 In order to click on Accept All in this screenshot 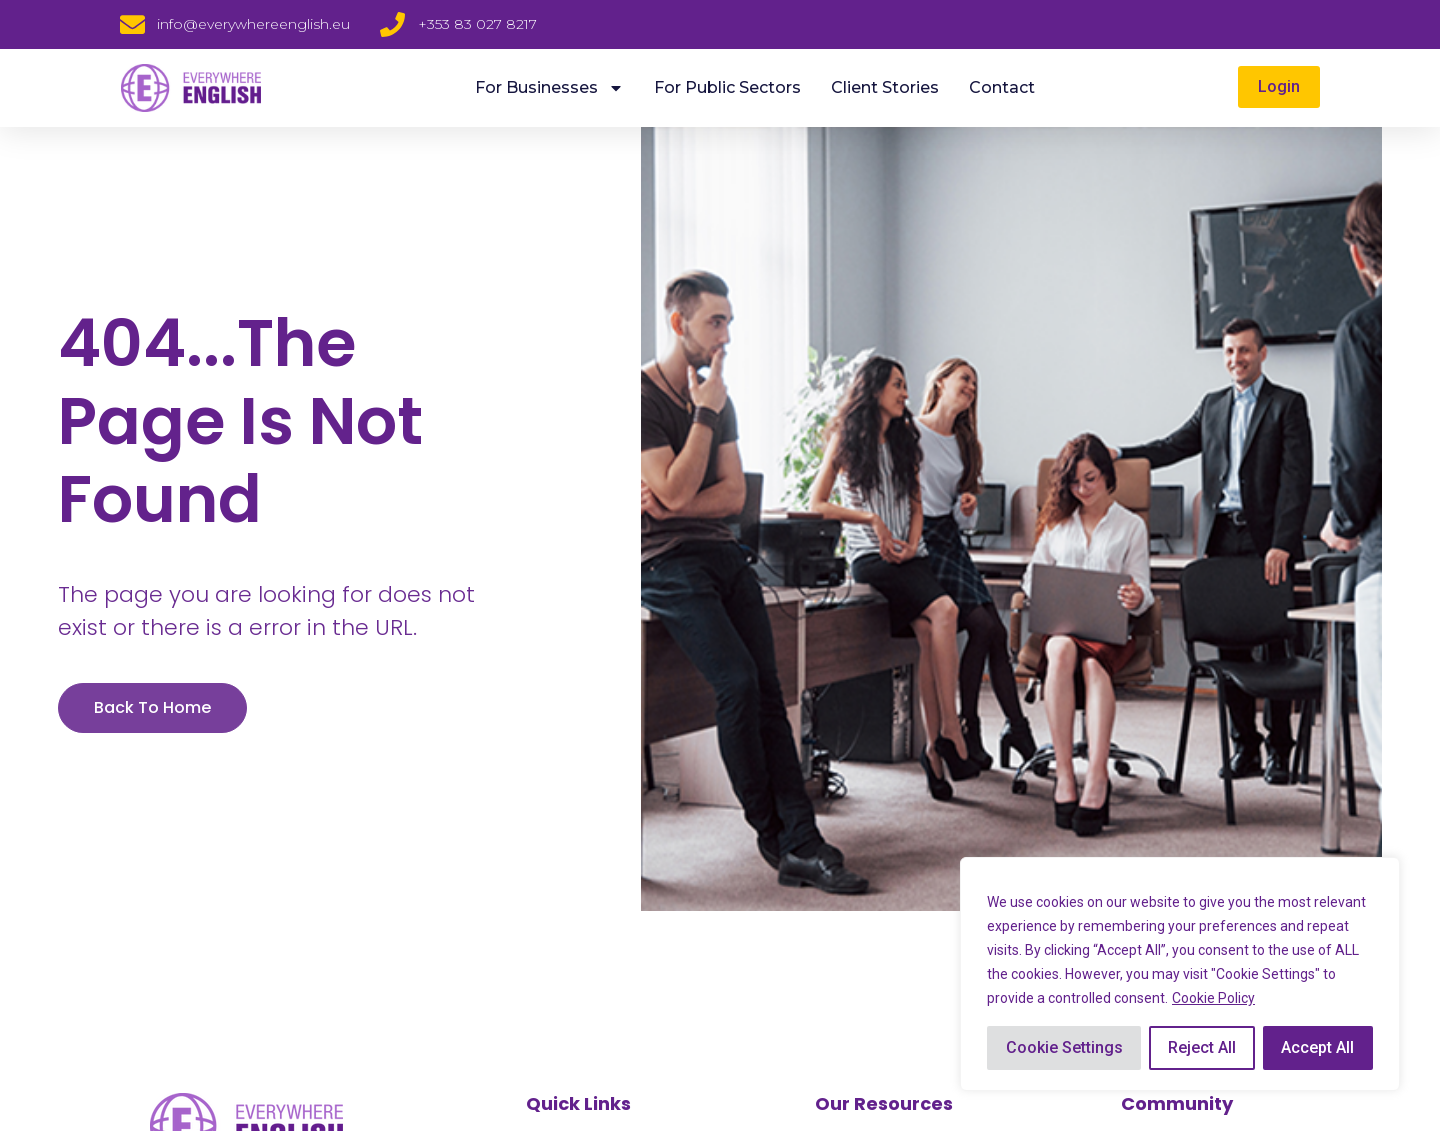, I will do `click(1317, 1047)`.